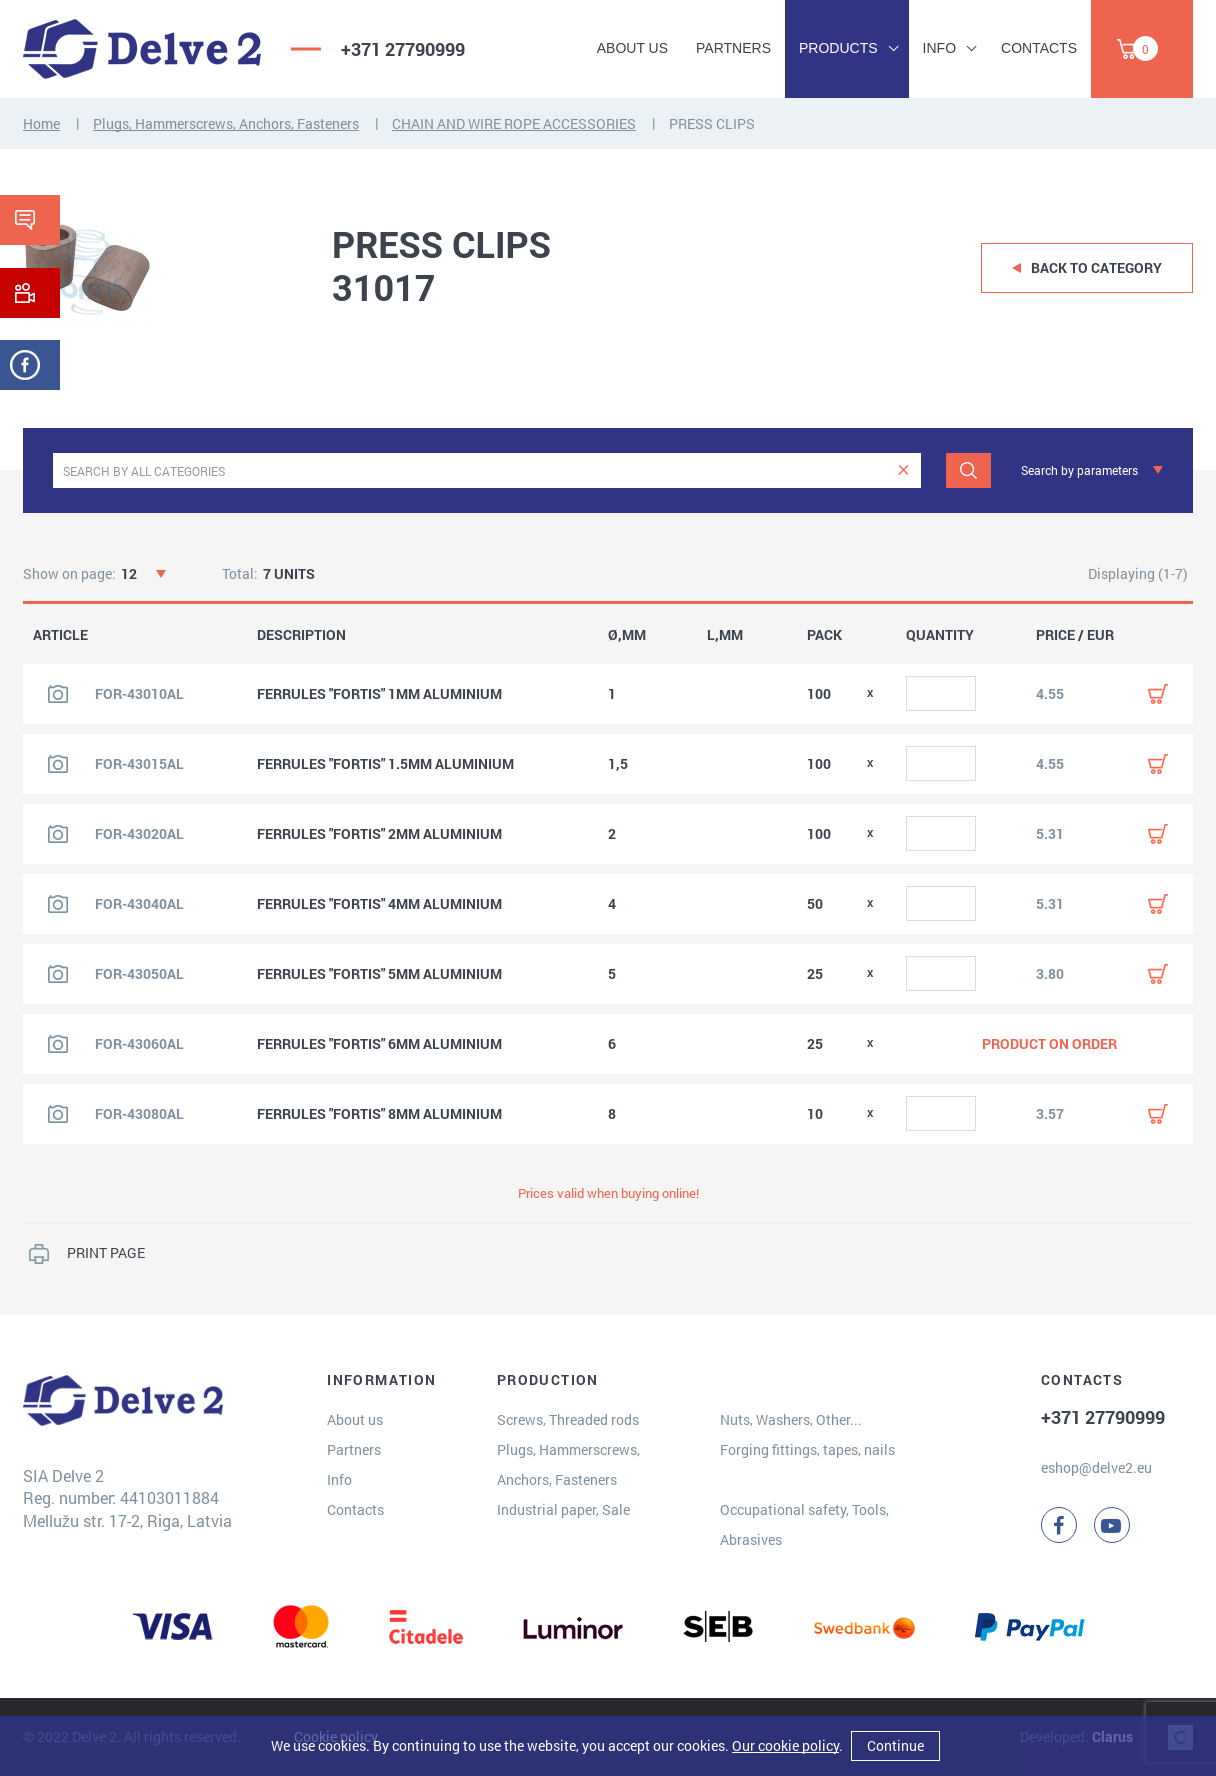 This screenshot has width=1216, height=1776. I want to click on L,MM, so click(725, 635).